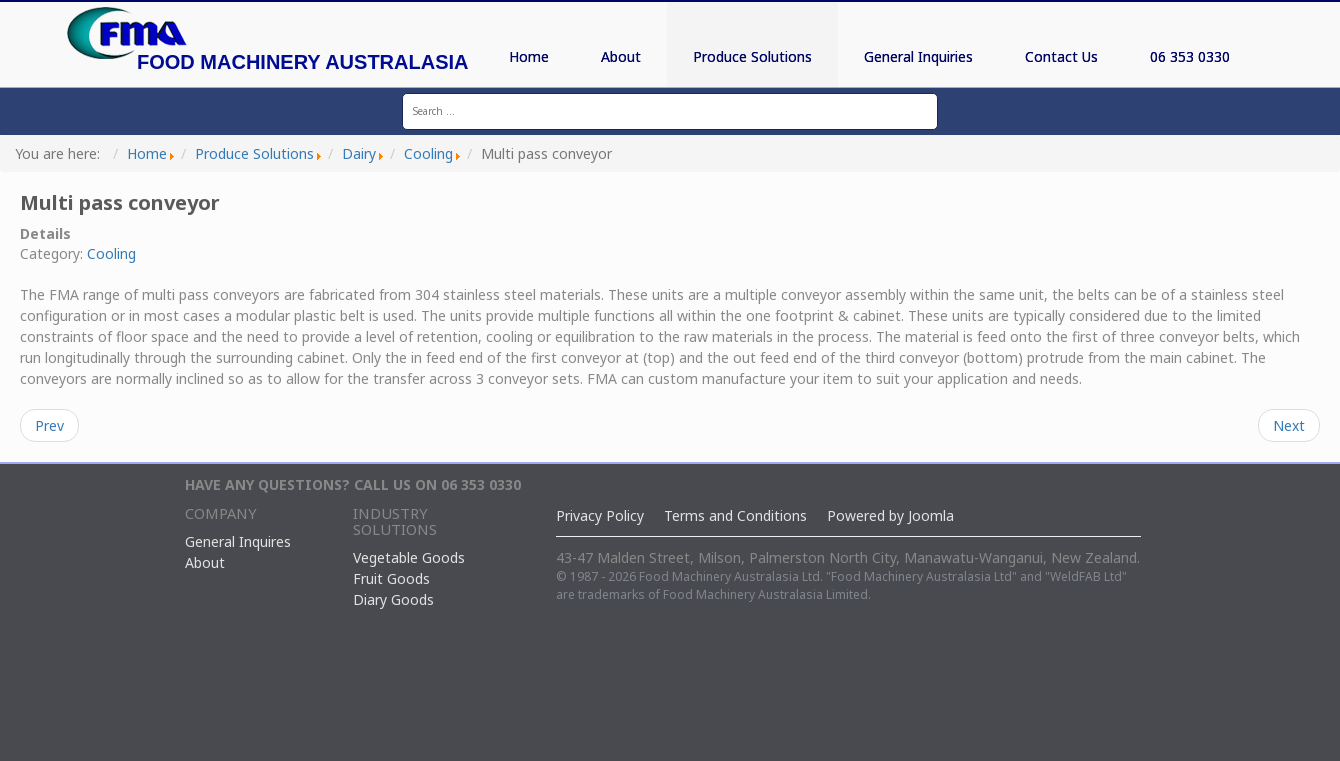 This screenshot has height=761, width=1340. Describe the element at coordinates (302, 62) in the screenshot. I see `Food Machinery Australasia` at that location.